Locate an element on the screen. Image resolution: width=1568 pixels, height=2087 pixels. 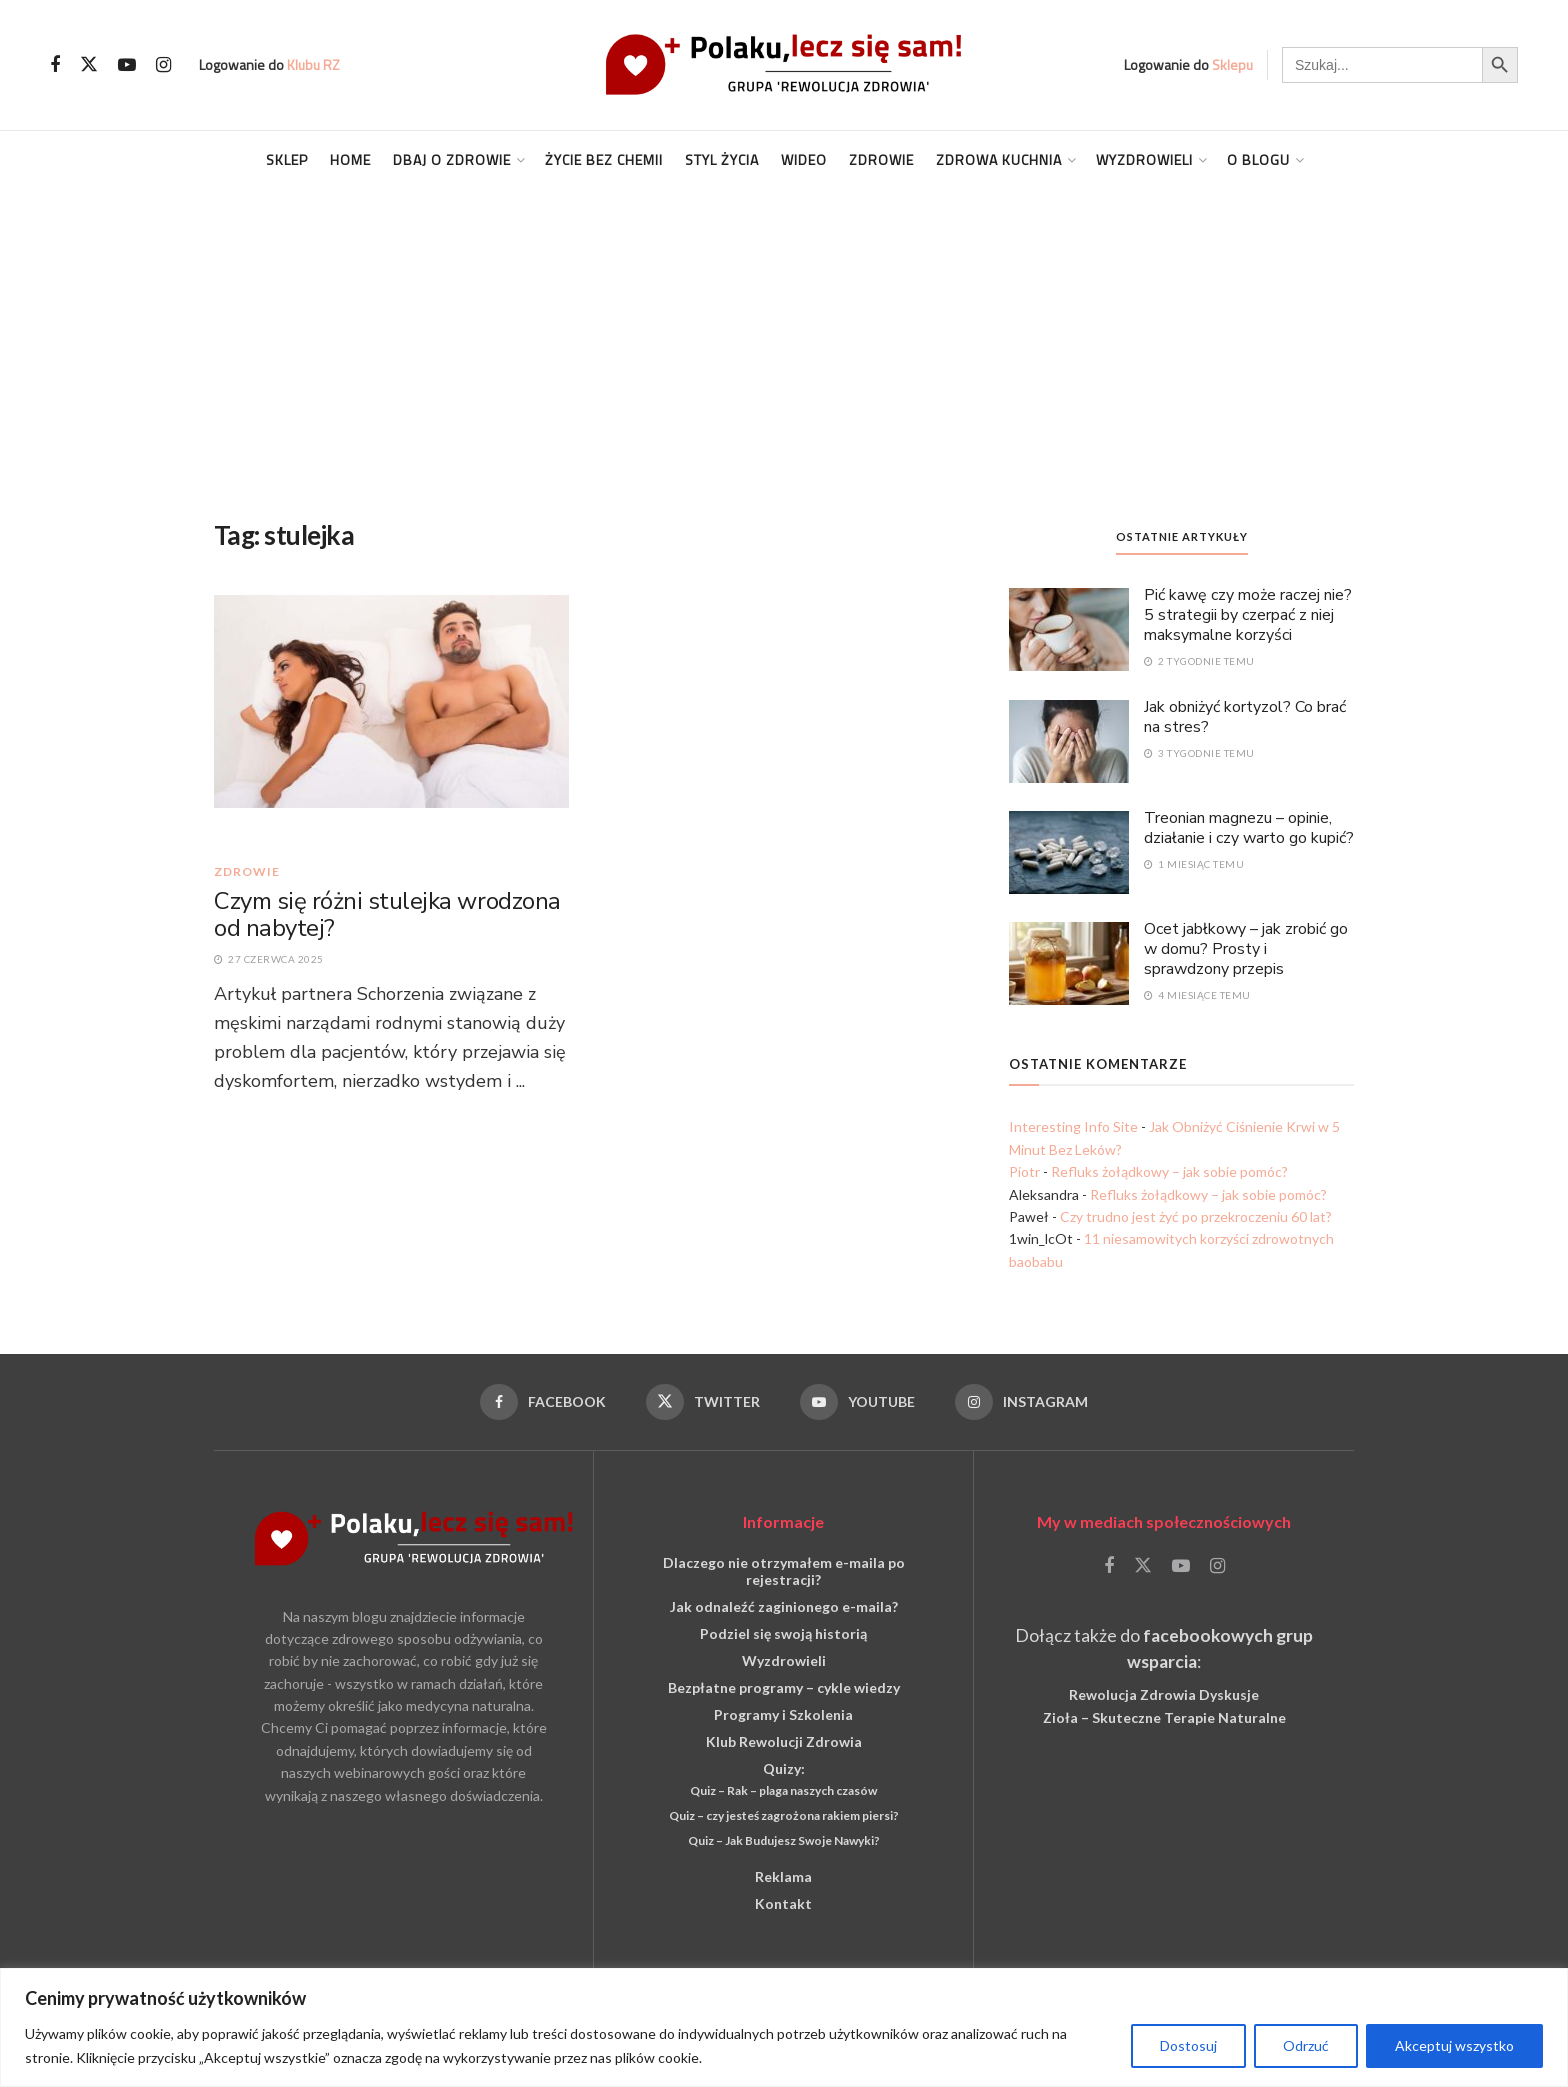
Zdrowie is located at coordinates (881, 159).